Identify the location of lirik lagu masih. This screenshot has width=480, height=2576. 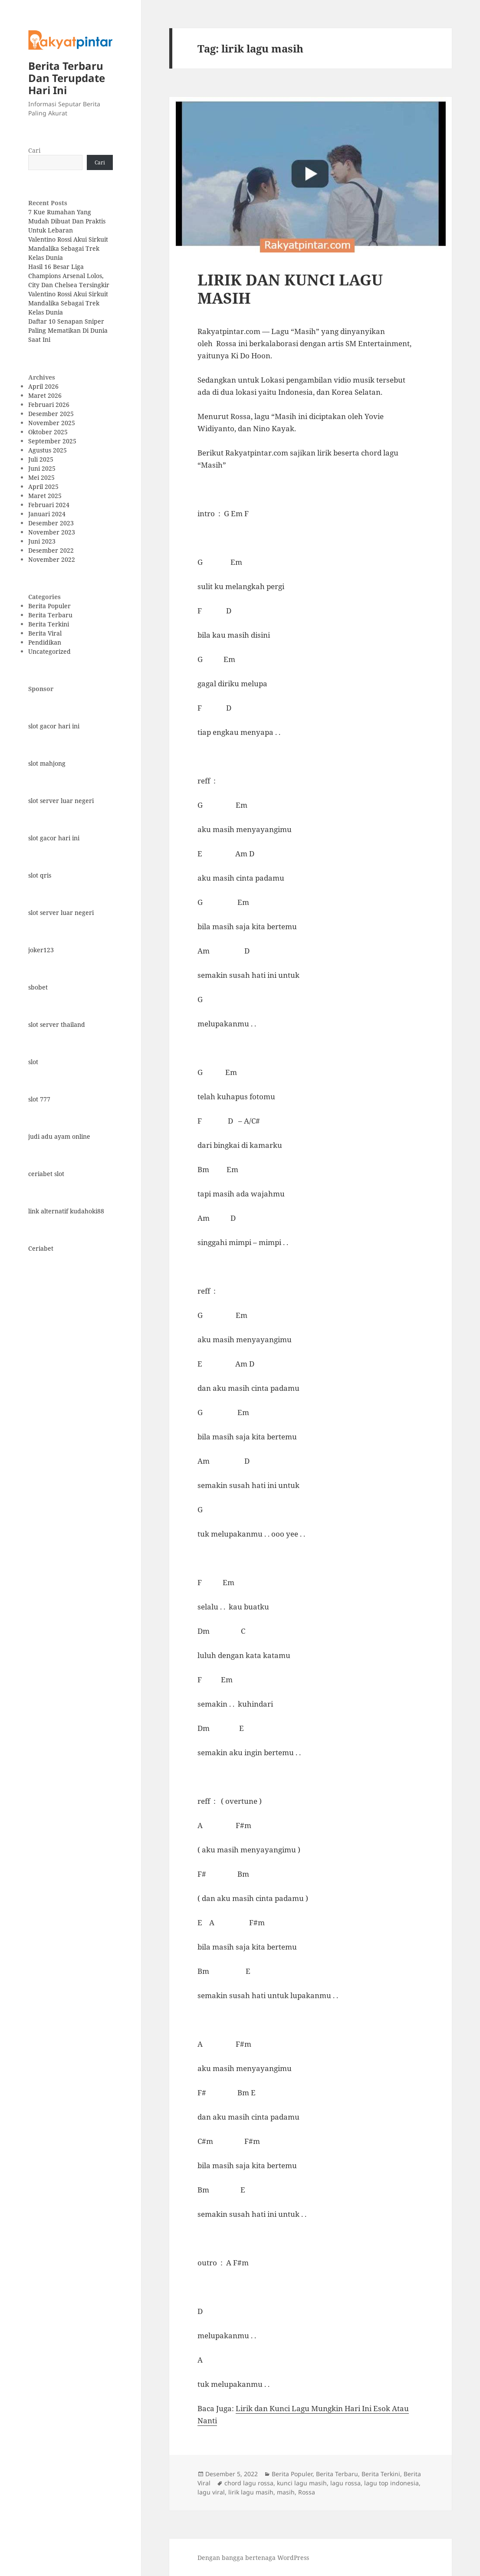
(250, 2492).